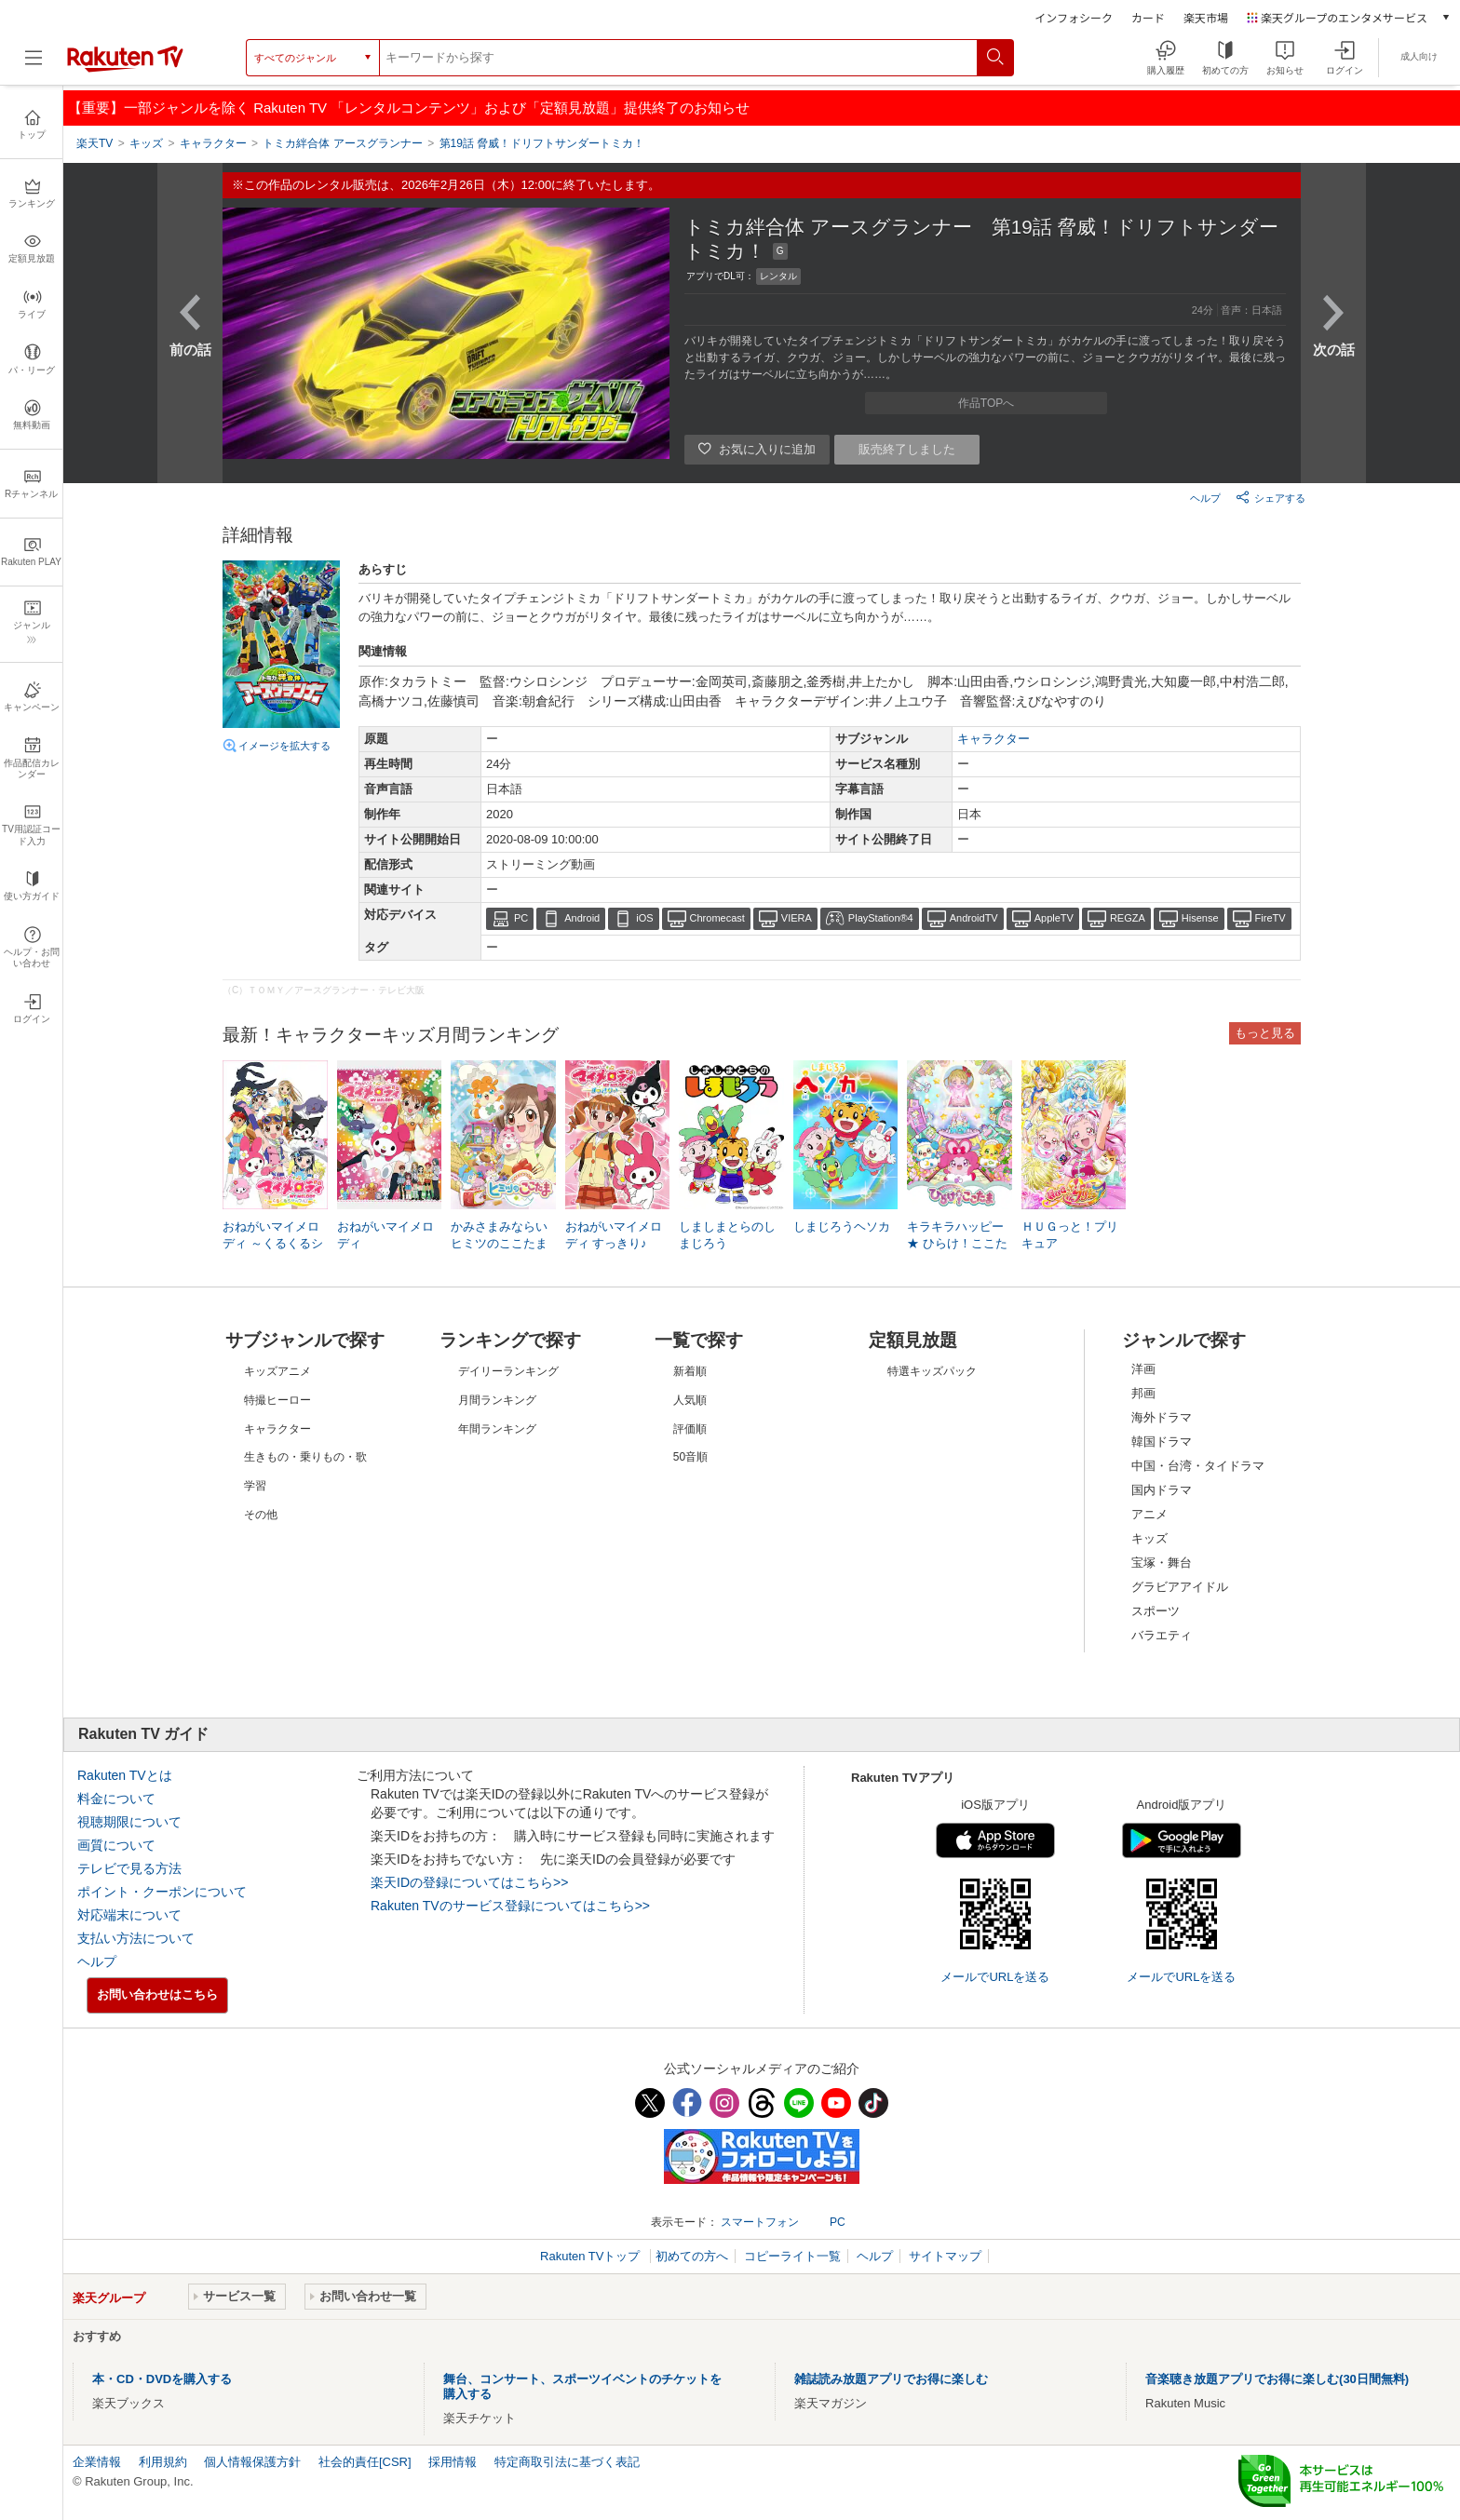 The image size is (1460, 2520). What do you see at coordinates (273, 1243) in the screenshot?
I see `おねがいマイメロディ ～くるくるシャッフル!～` at bounding box center [273, 1243].